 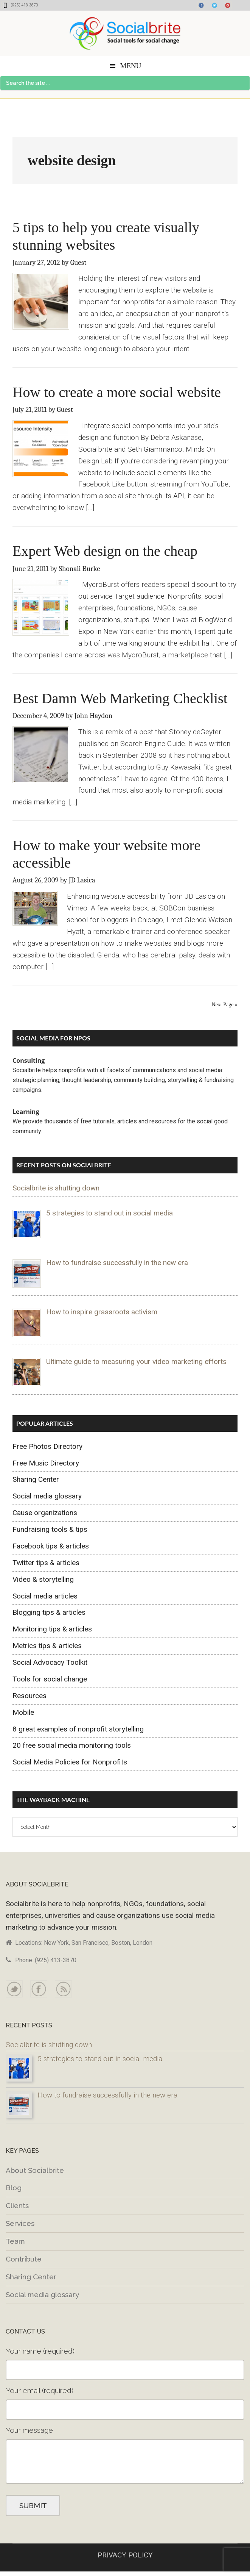 What do you see at coordinates (43, 1579) in the screenshot?
I see `Video & storytelling` at bounding box center [43, 1579].